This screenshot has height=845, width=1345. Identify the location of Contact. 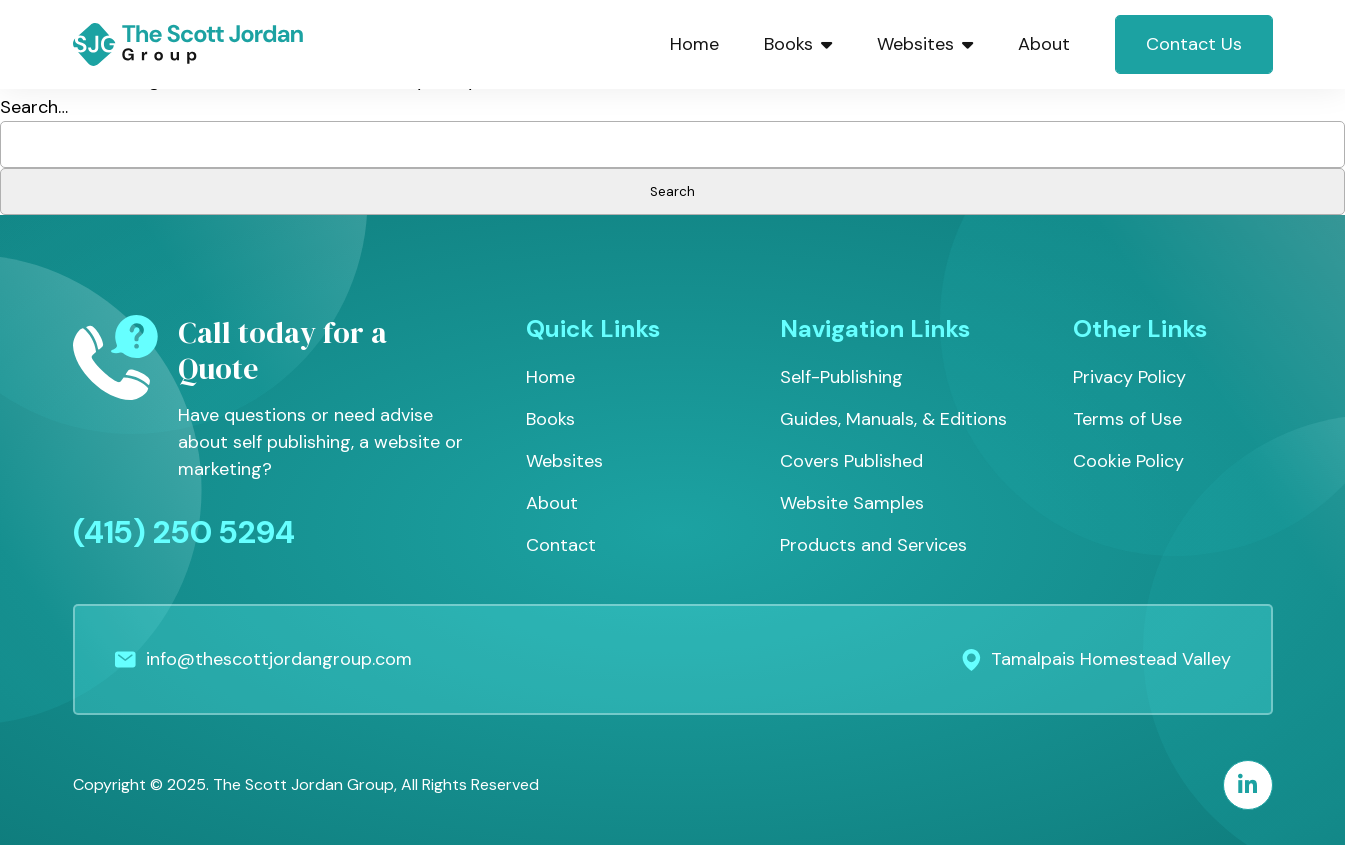
(561, 545).